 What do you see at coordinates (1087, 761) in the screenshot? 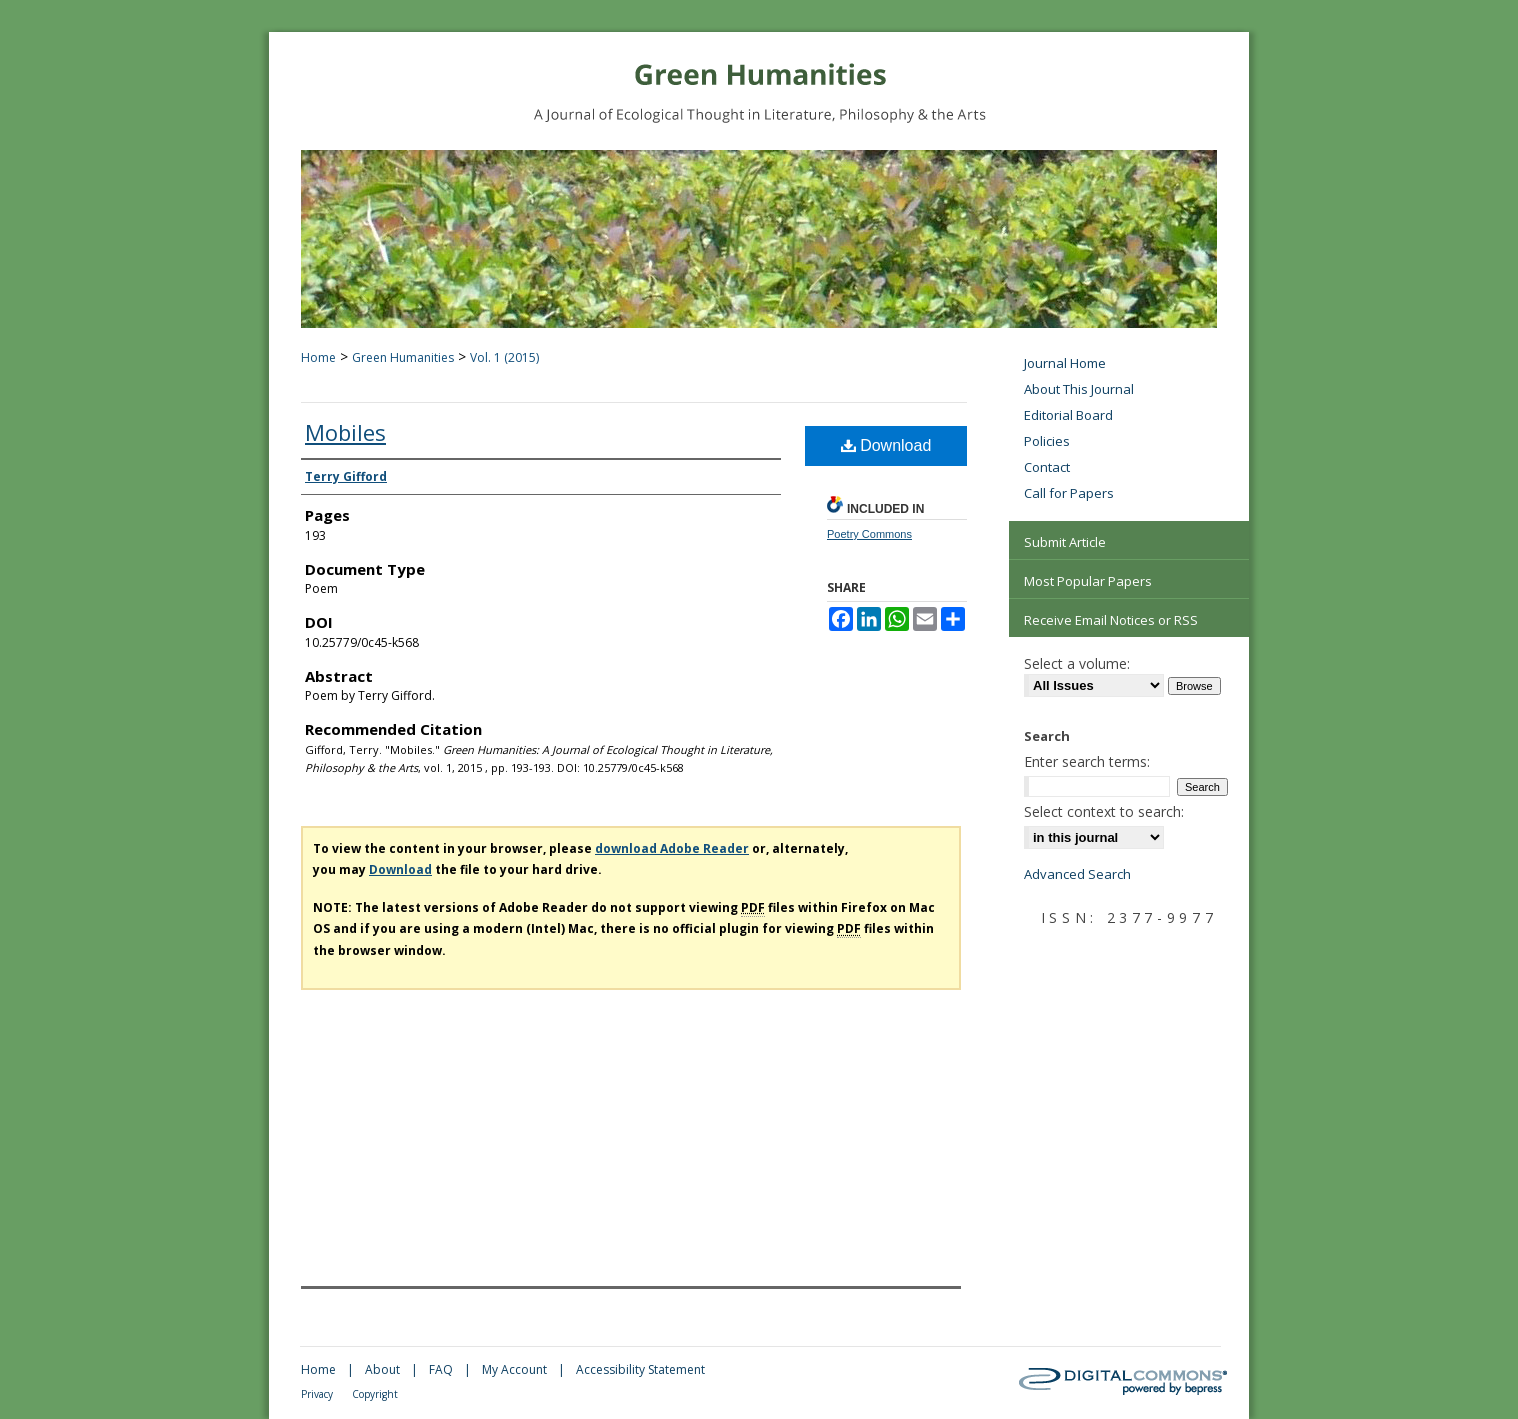
I see `Enter search terms:` at bounding box center [1087, 761].